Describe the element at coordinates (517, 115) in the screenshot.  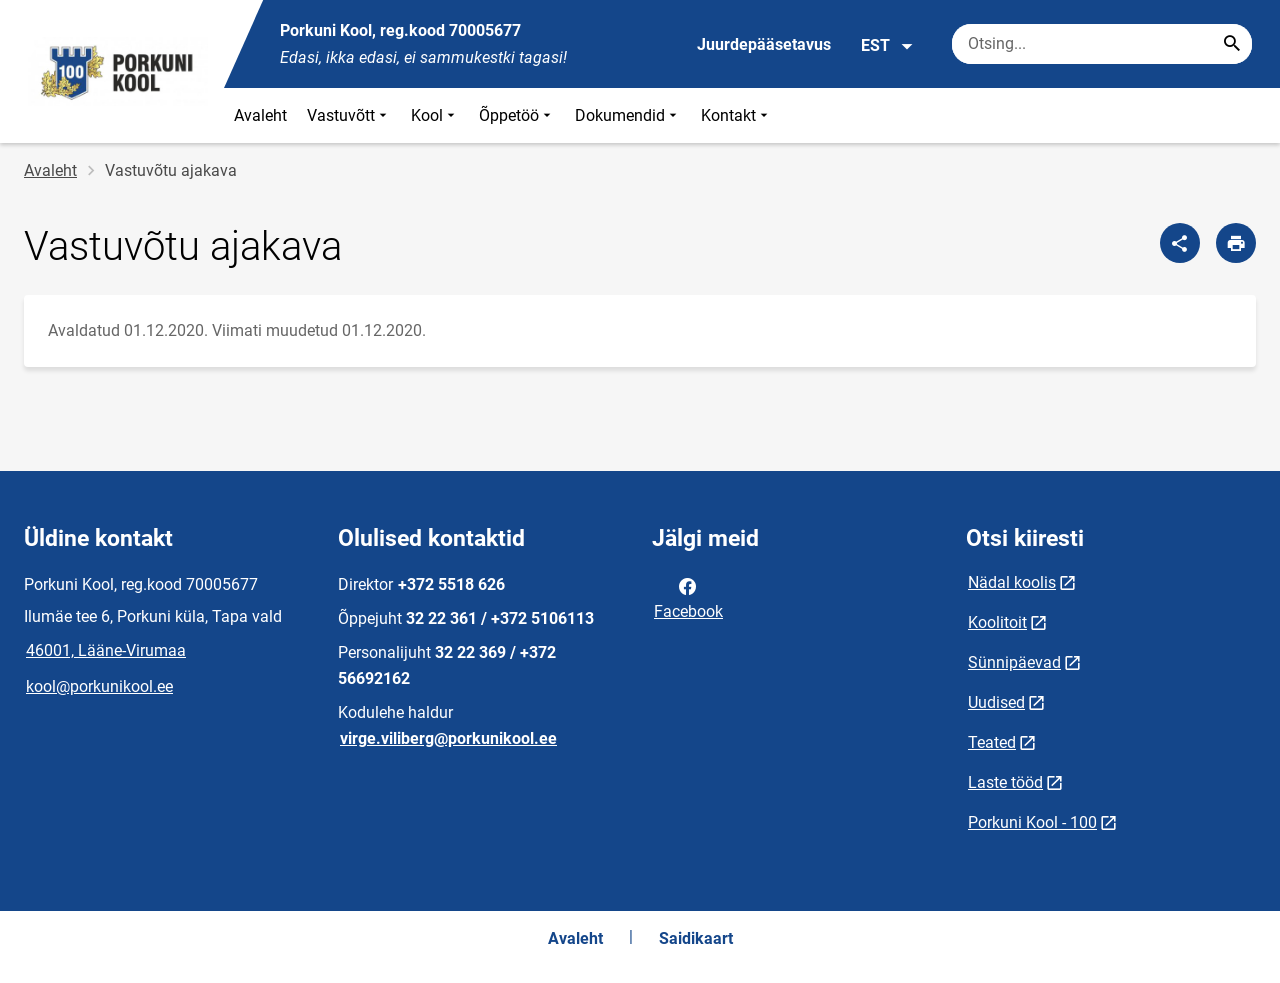
I see `Õppetöö` at that location.